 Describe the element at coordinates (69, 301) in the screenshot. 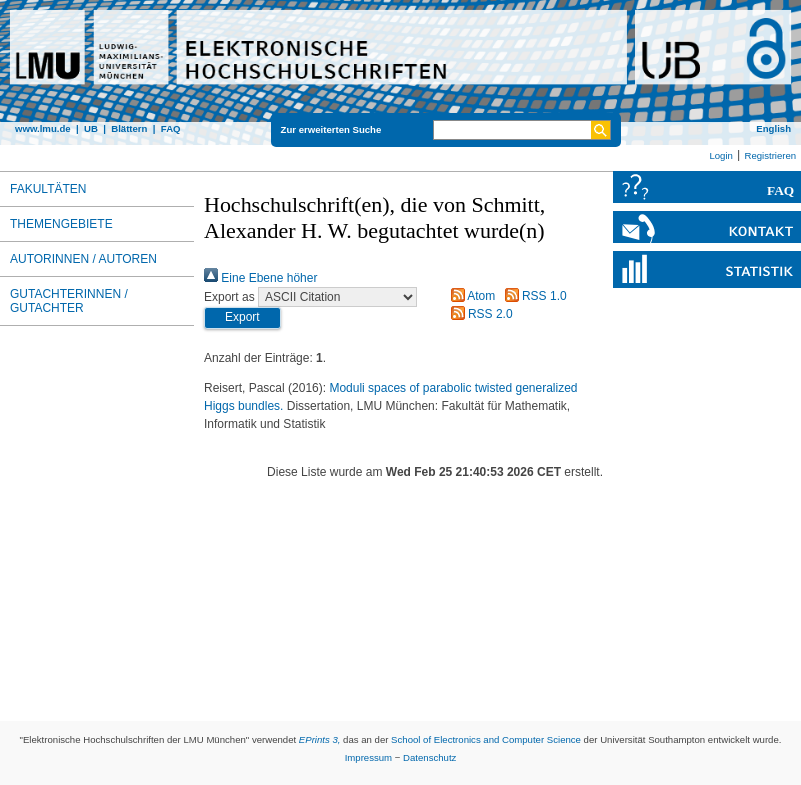

I see `Gutachterinnen / Gutachter` at that location.